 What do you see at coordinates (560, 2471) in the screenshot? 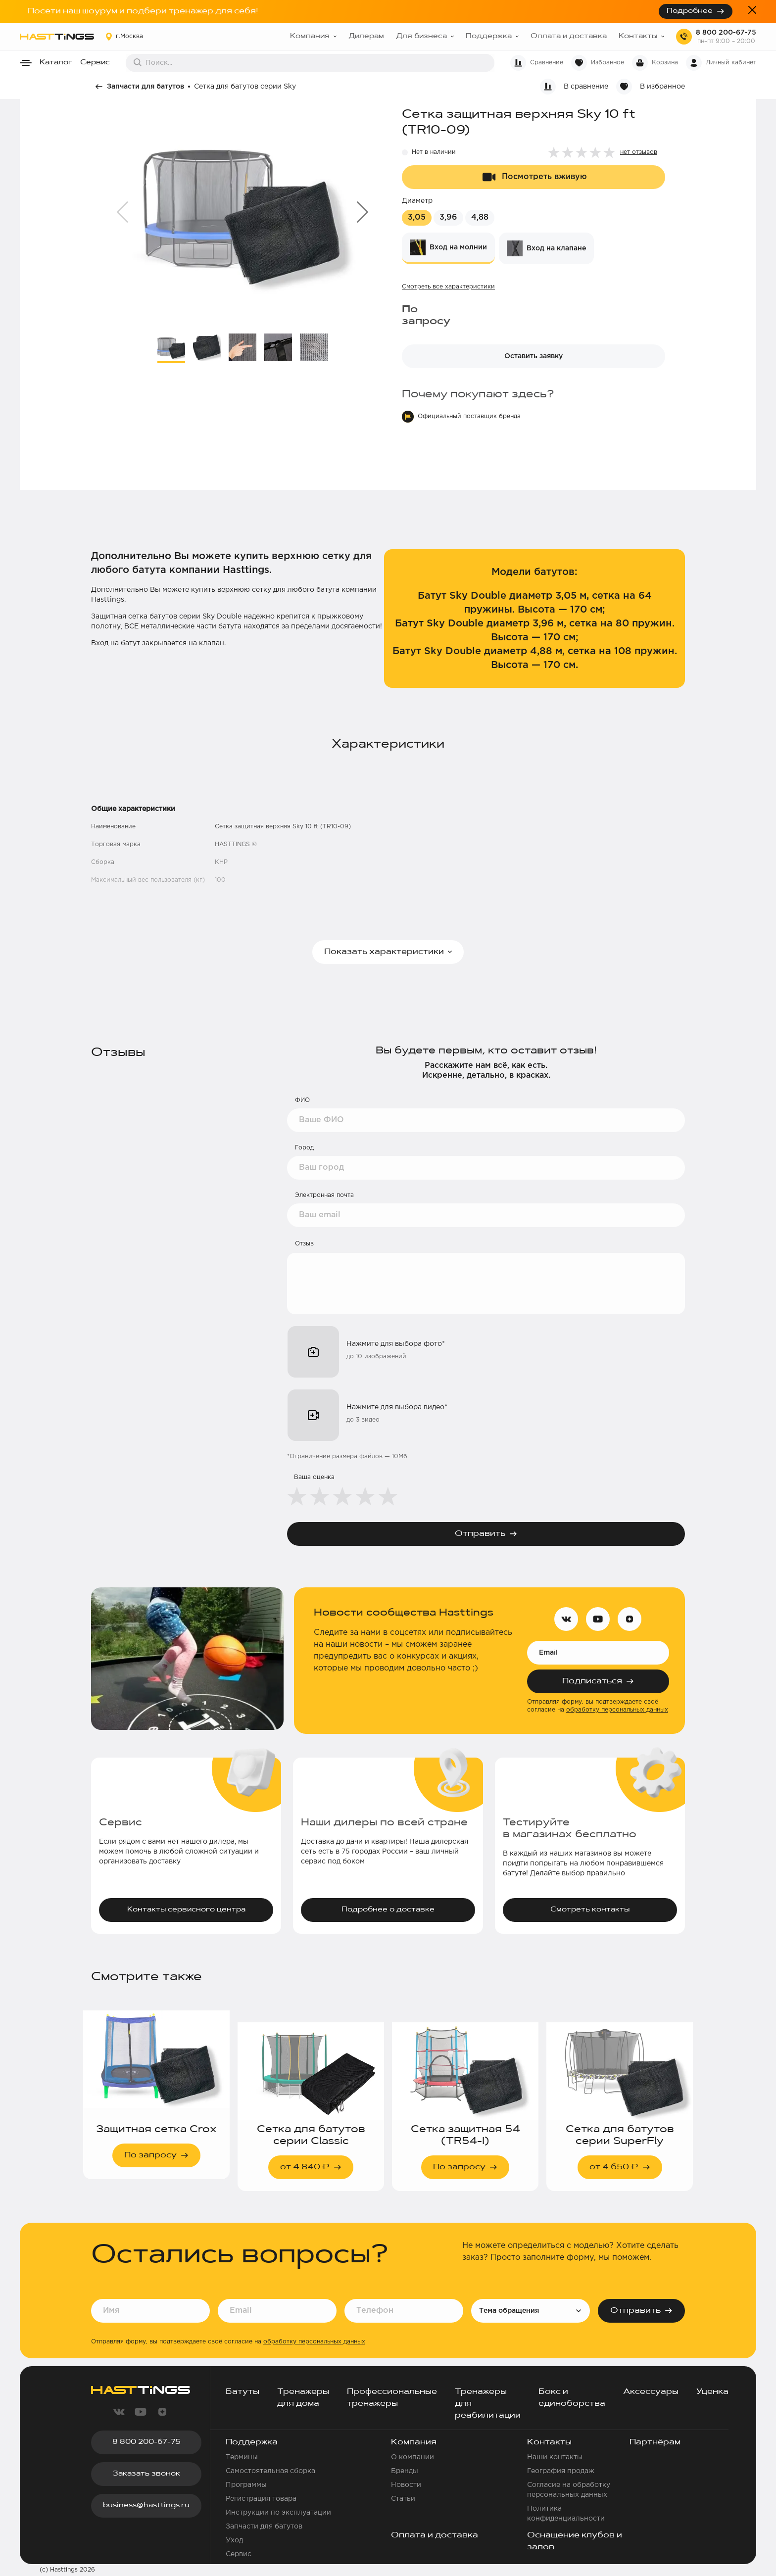
I see `География продаж` at bounding box center [560, 2471].